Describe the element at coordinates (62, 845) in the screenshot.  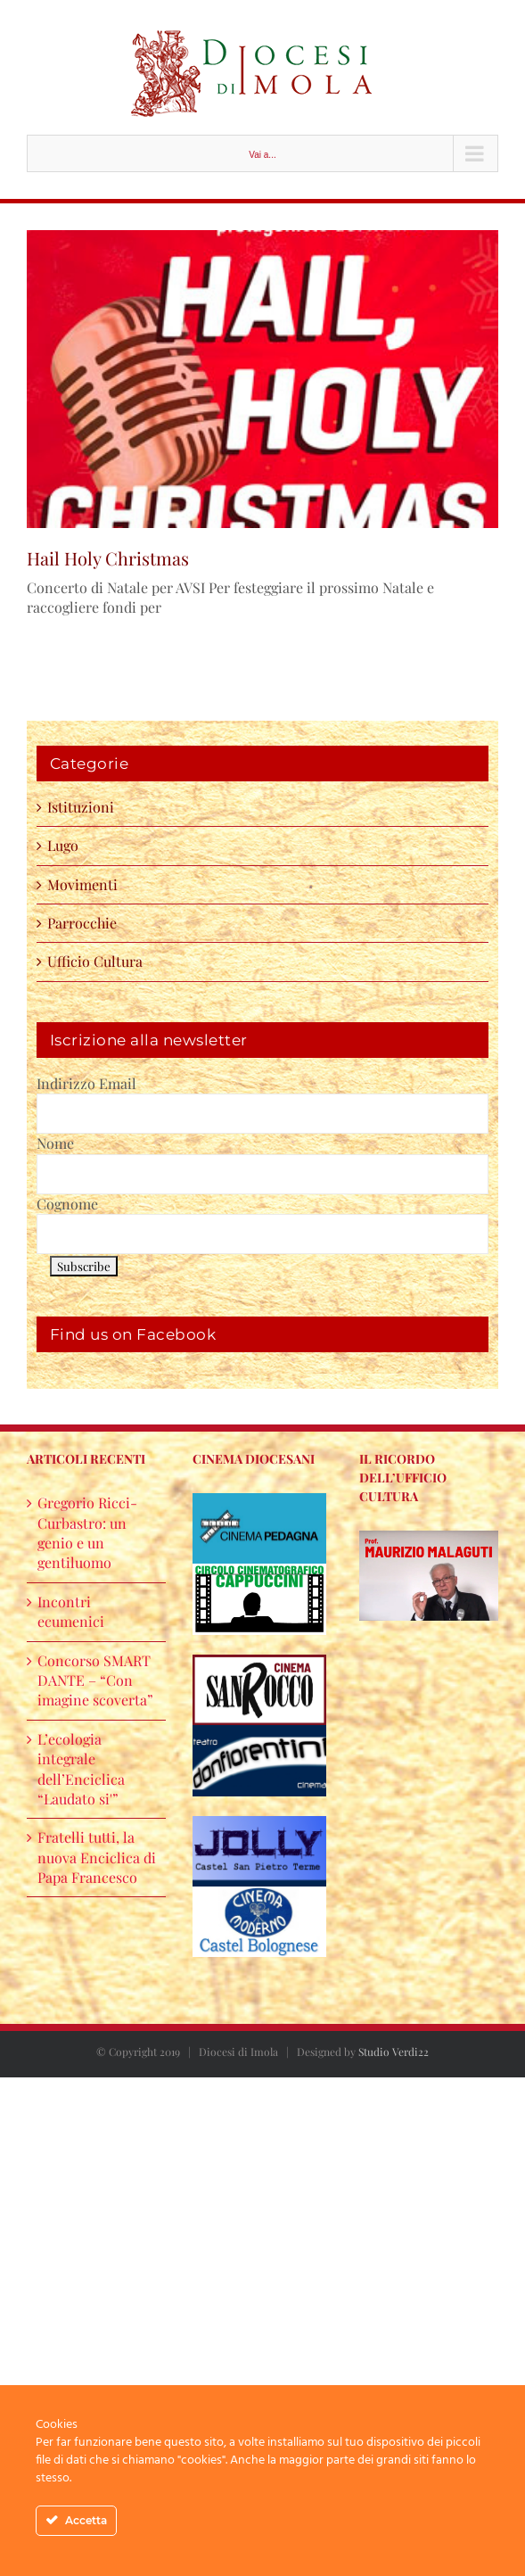
I see `Lugo` at that location.